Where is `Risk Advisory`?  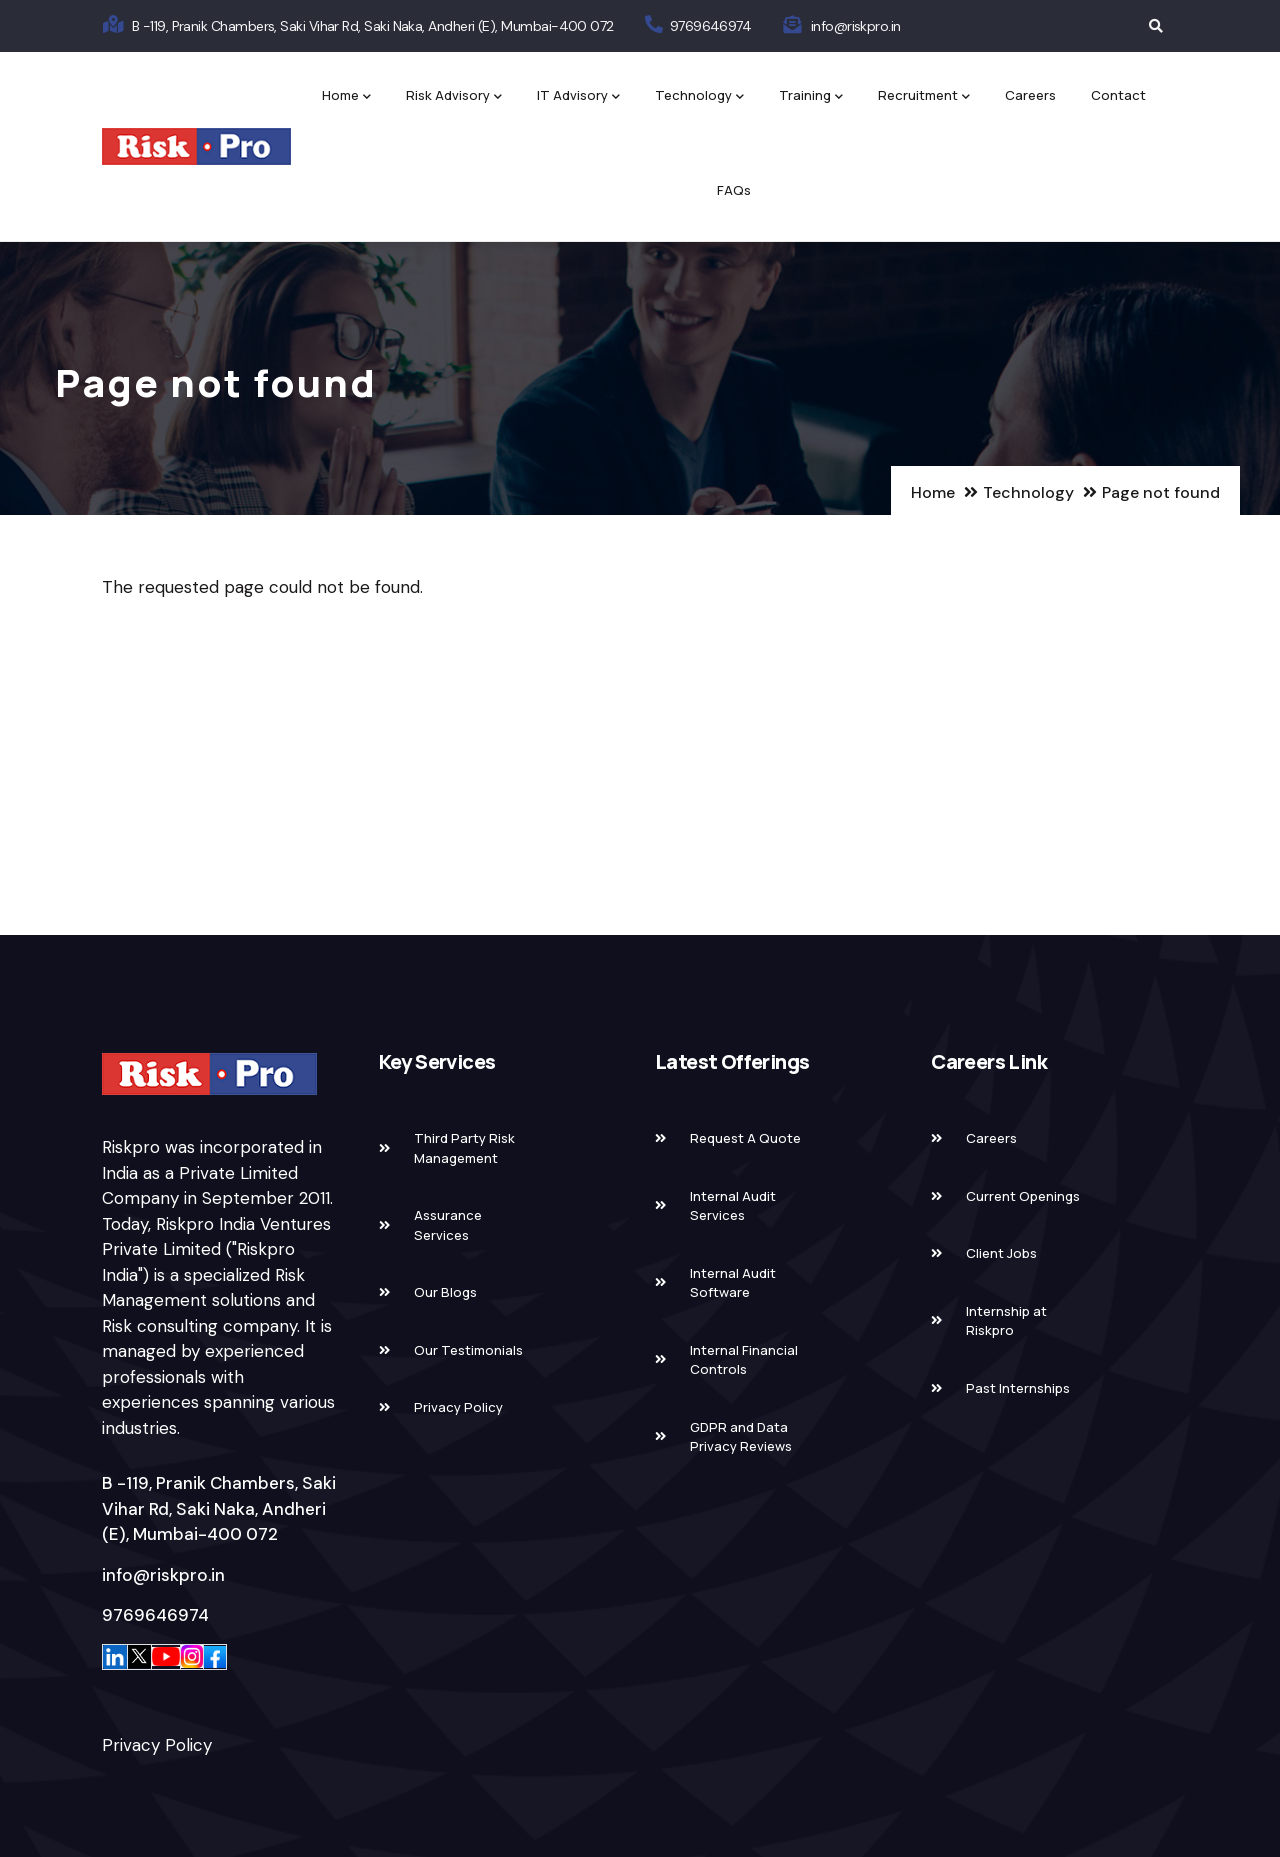 Risk Advisory is located at coordinates (454, 96).